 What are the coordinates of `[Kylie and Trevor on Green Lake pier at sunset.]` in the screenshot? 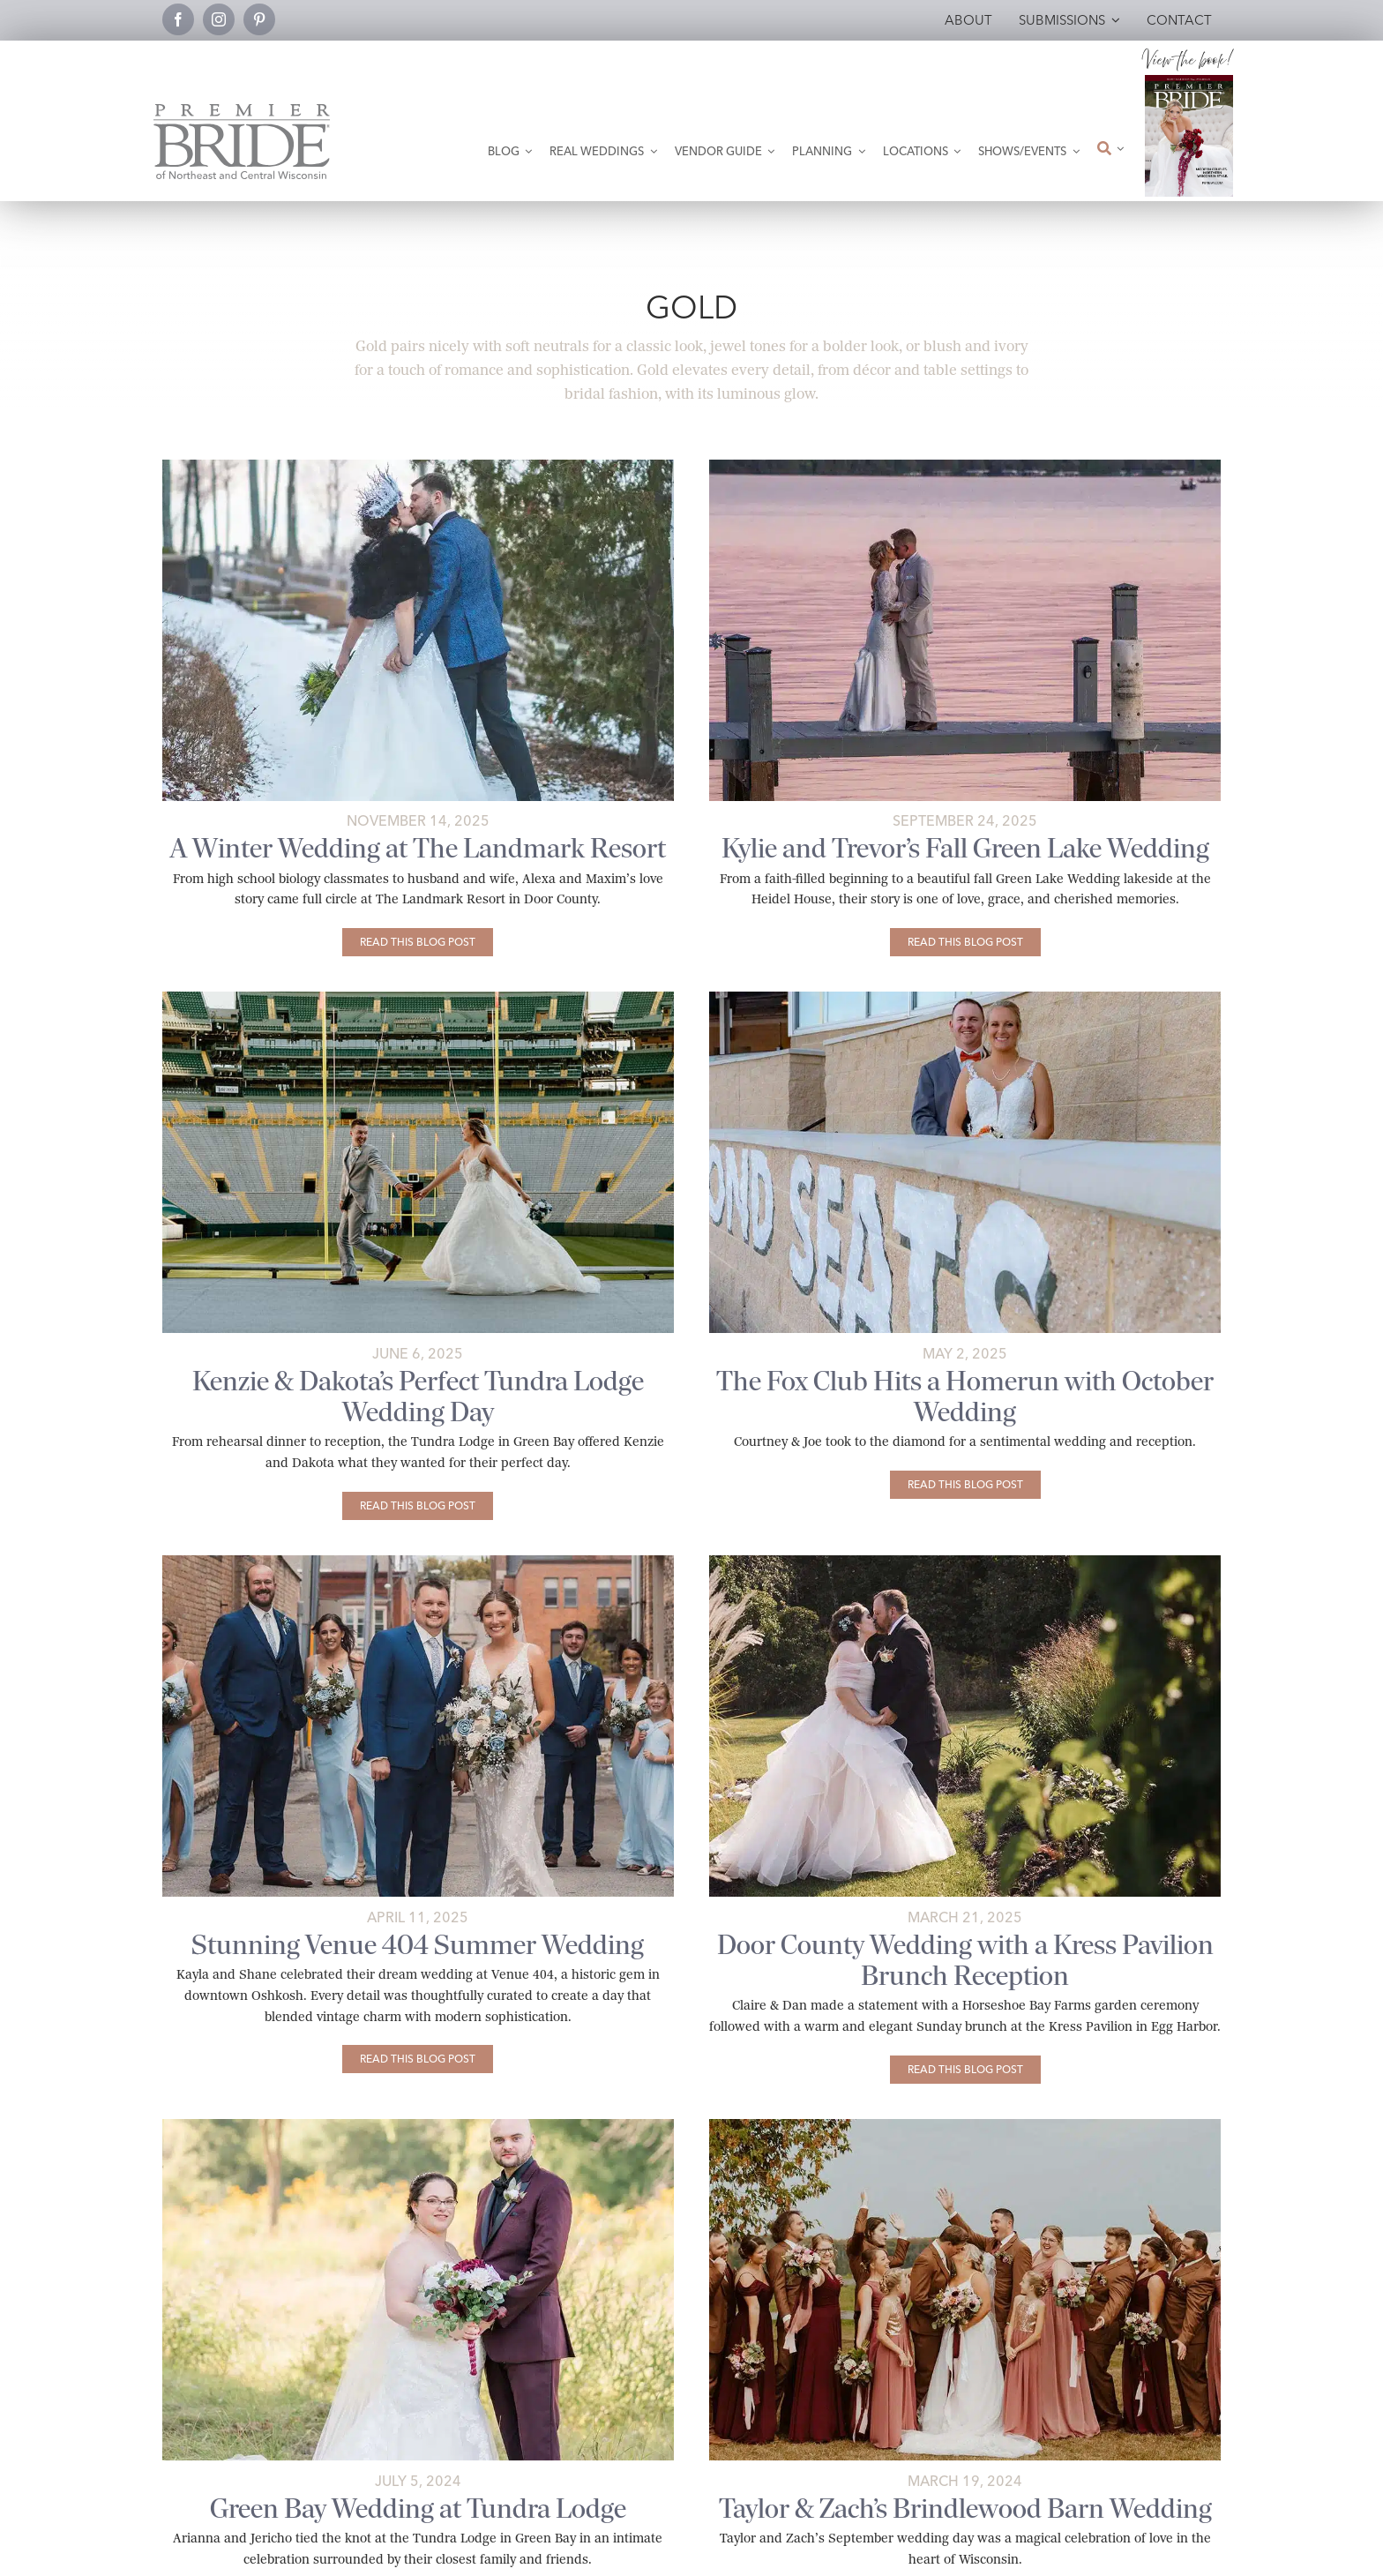 It's located at (965, 466).